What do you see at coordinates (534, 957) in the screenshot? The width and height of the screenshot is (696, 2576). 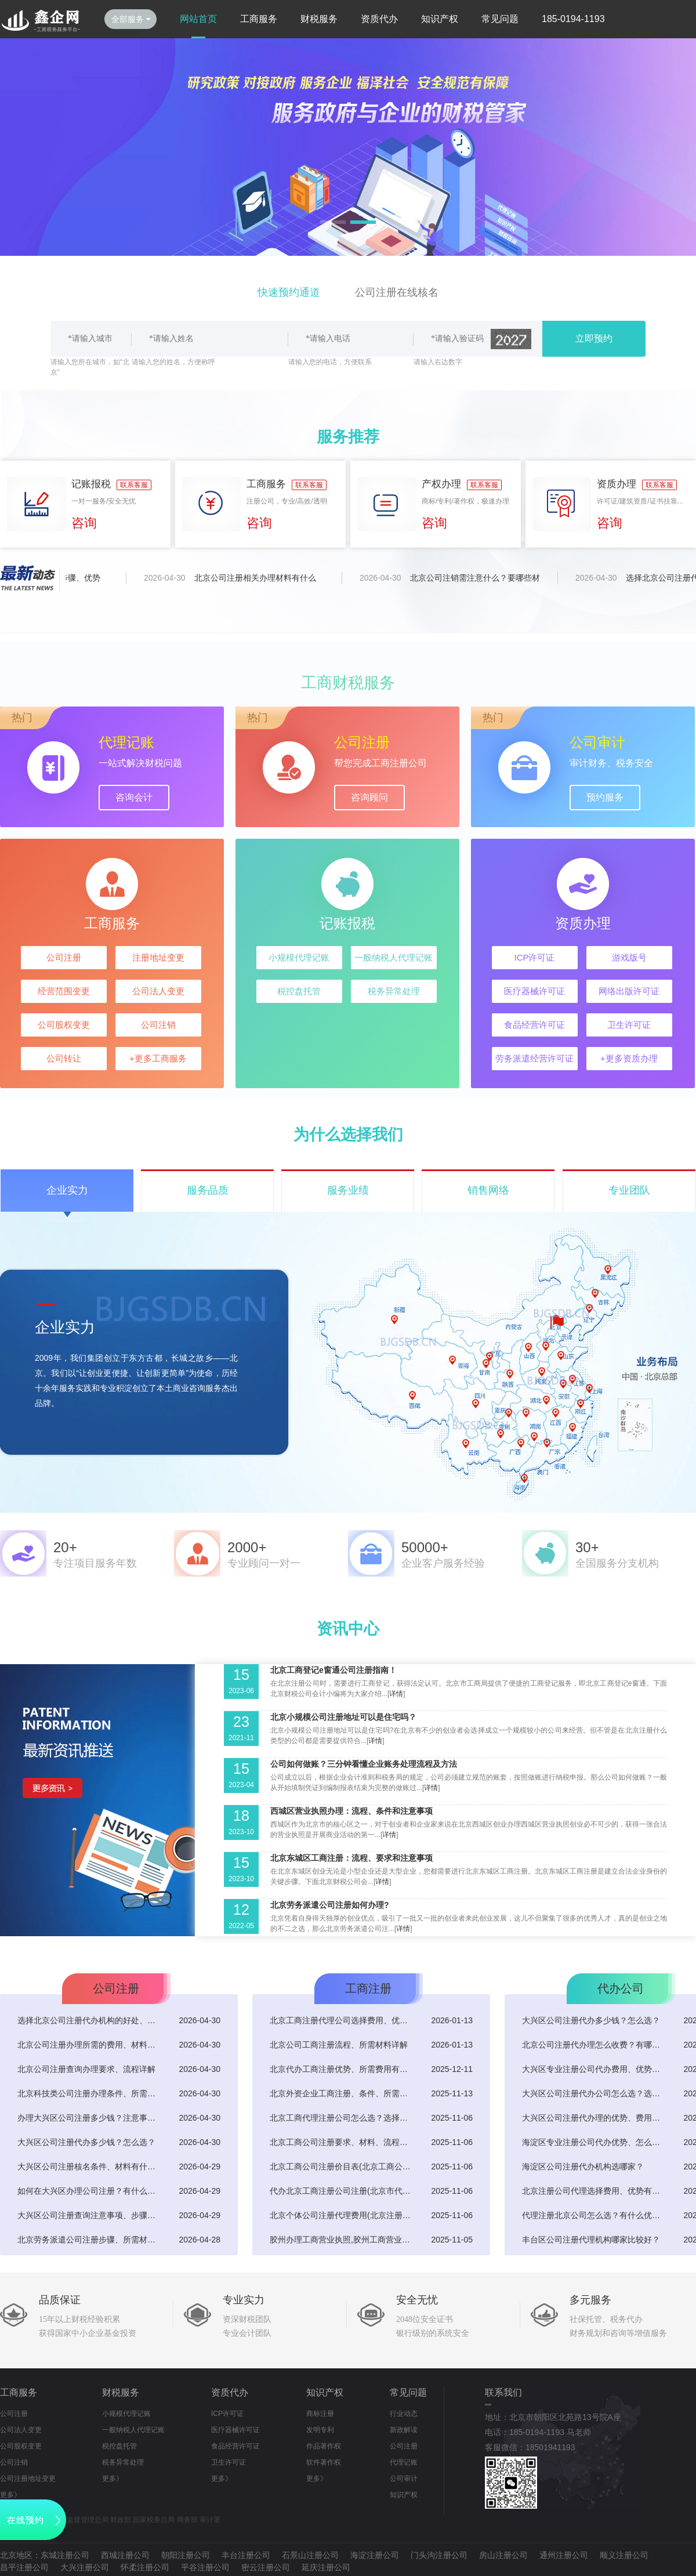 I see `ICP许可证` at bounding box center [534, 957].